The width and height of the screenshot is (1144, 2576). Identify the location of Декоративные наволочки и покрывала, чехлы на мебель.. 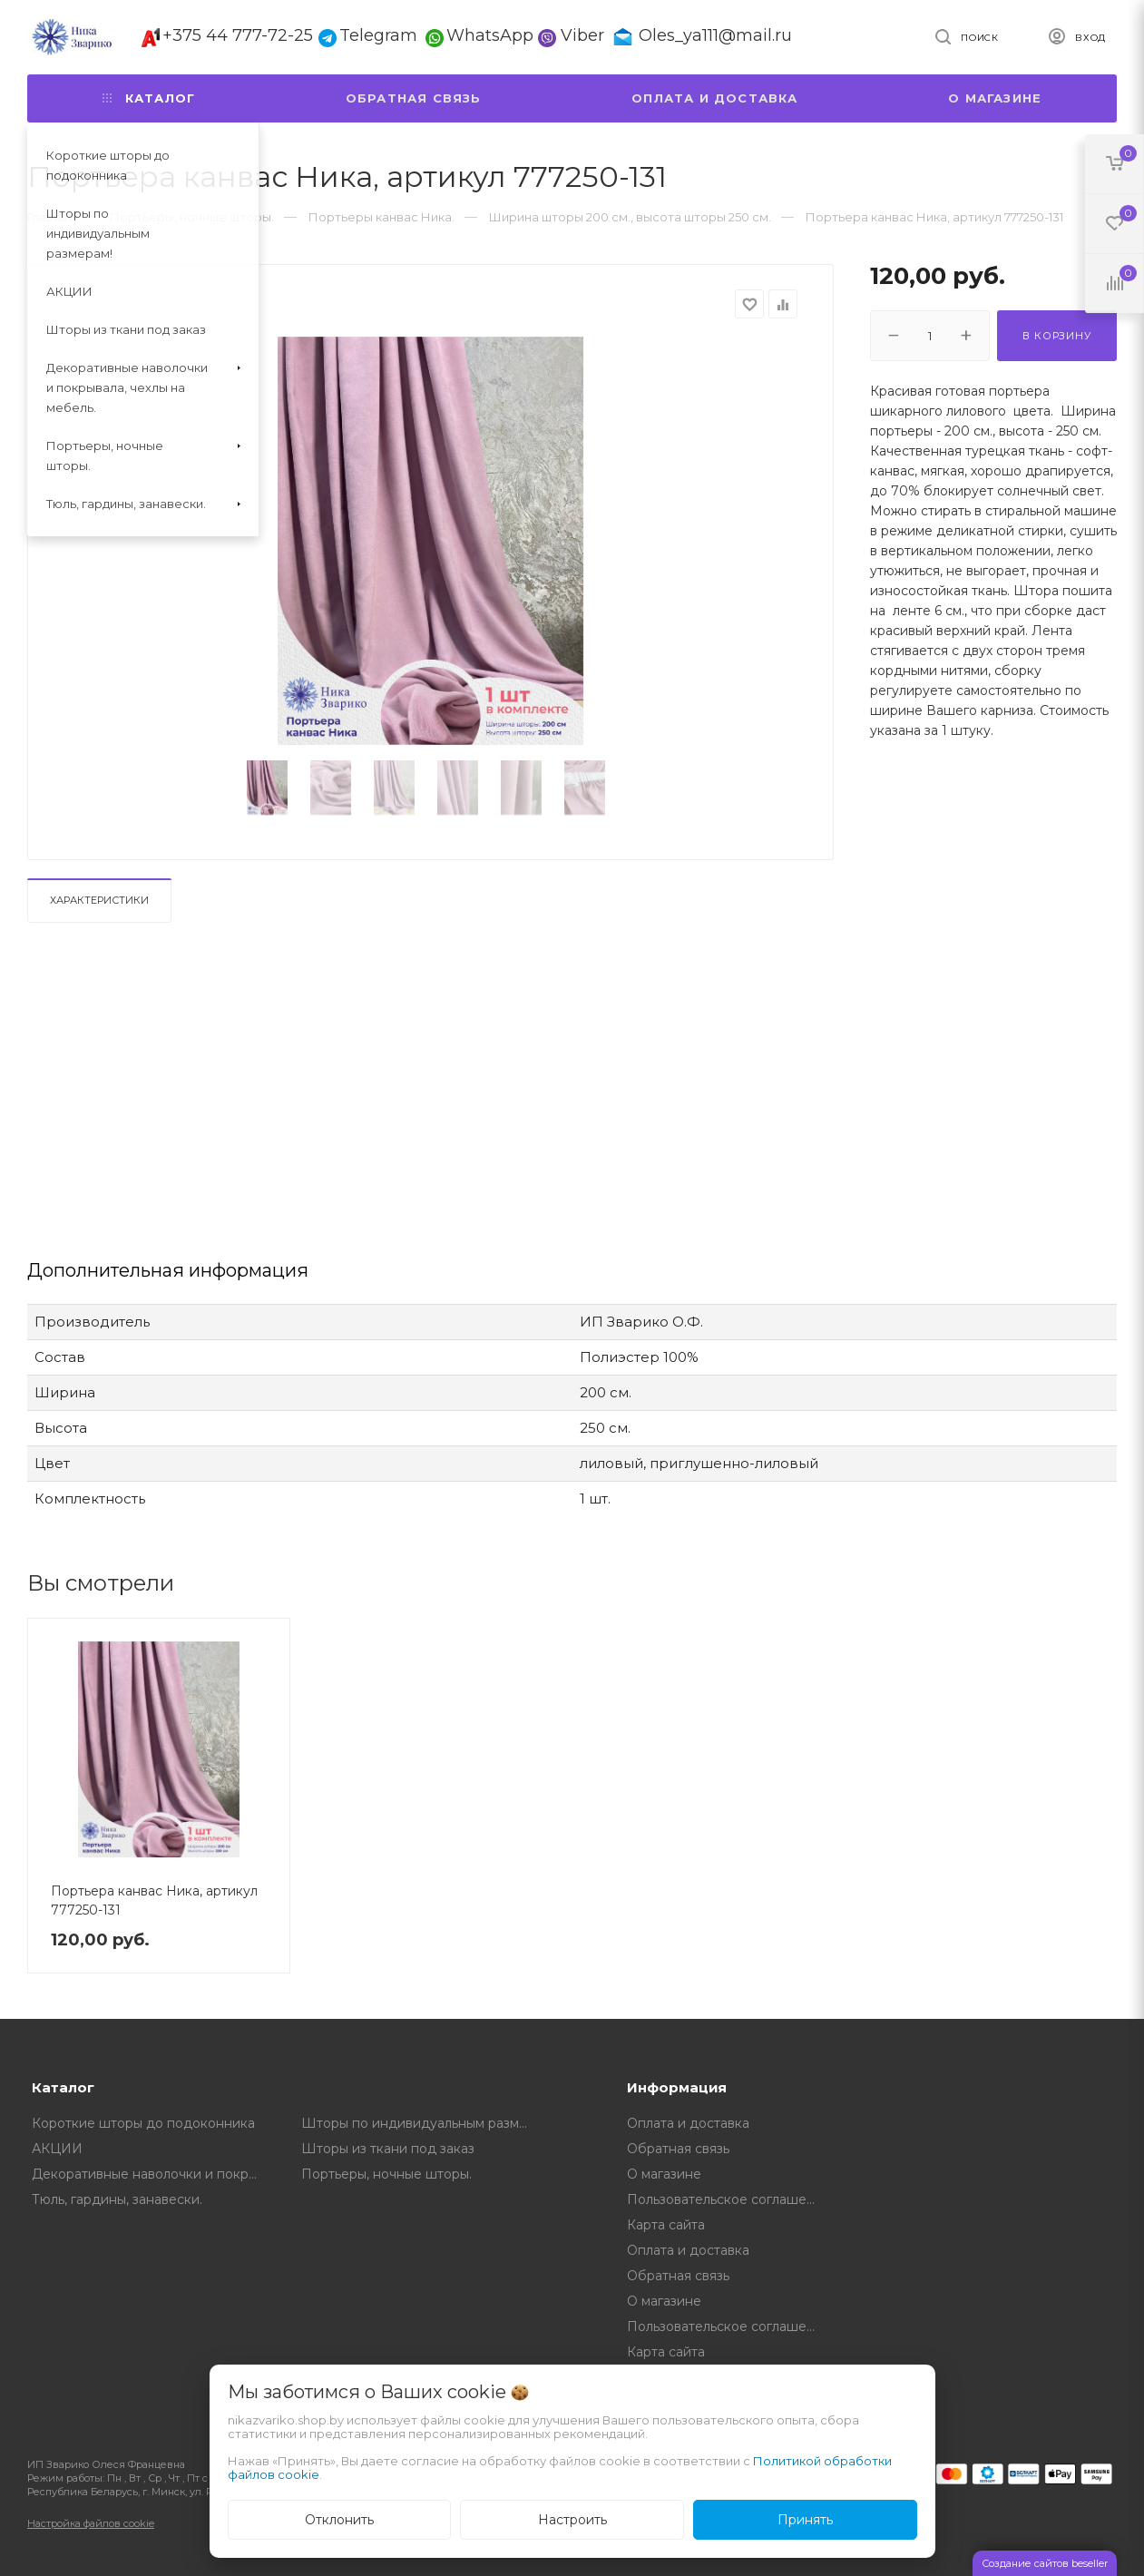
(153, 2174).